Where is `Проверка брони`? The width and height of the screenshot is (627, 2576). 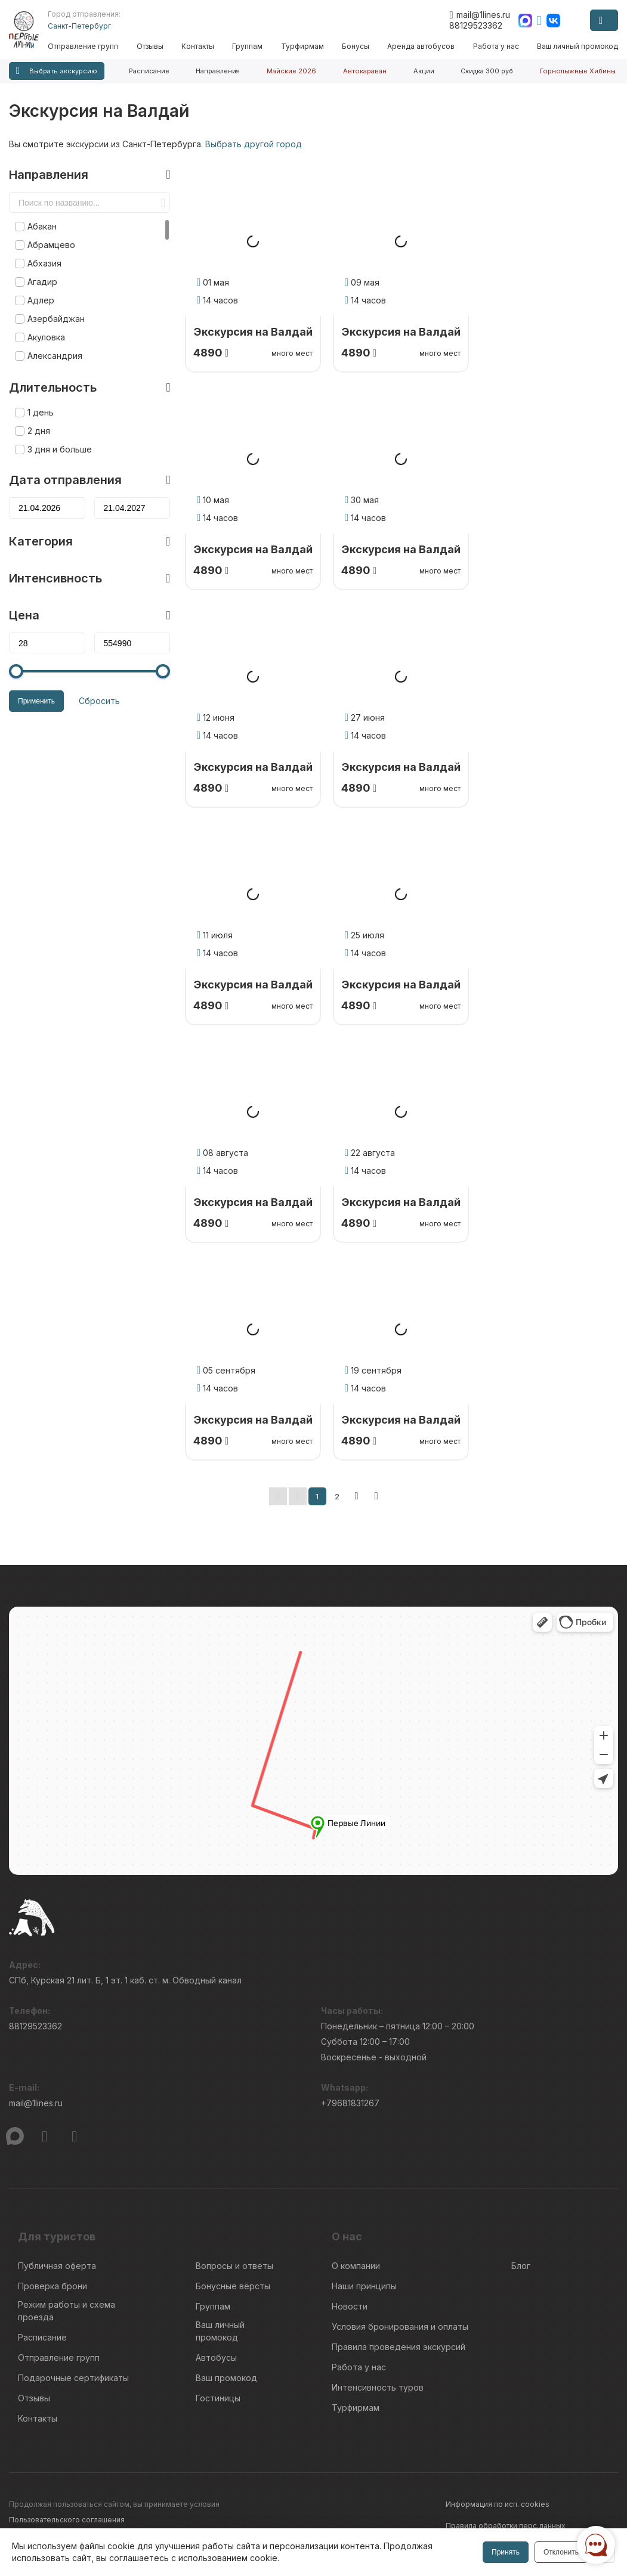
Проверка брони is located at coordinates (52, 2286).